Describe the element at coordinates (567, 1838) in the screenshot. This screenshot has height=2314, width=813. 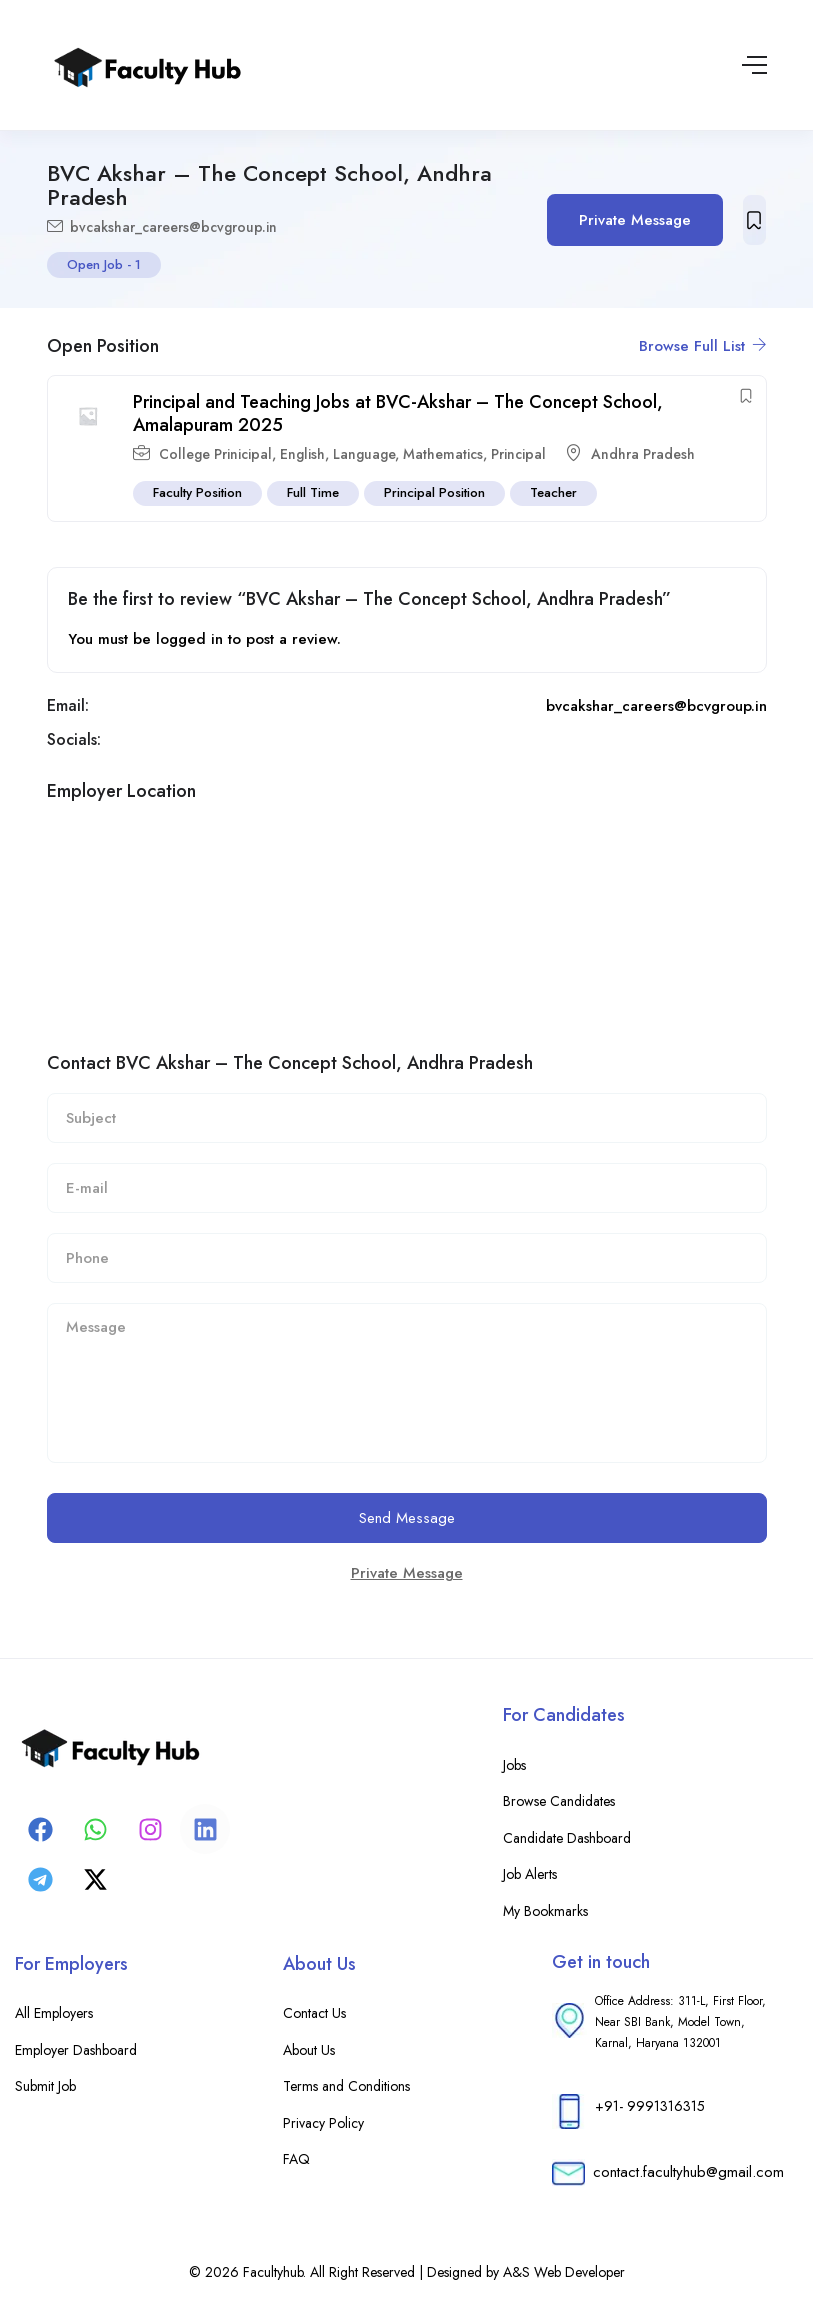
I see `Candidate Dashboard` at that location.